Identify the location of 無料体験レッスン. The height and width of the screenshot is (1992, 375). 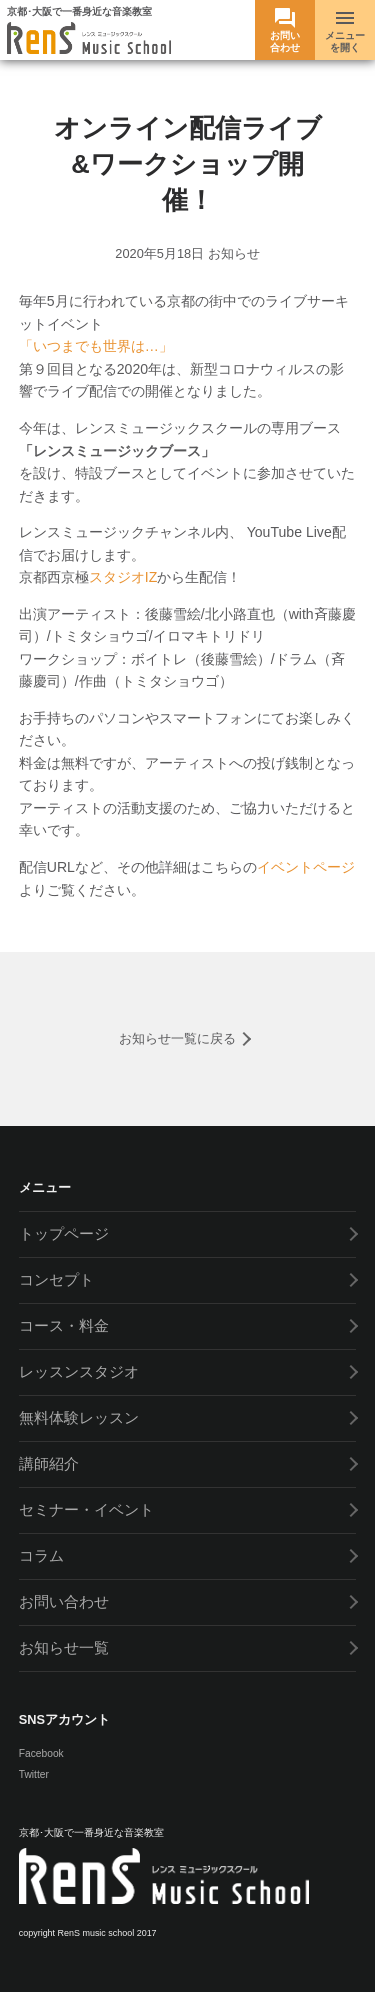
(79, 1417).